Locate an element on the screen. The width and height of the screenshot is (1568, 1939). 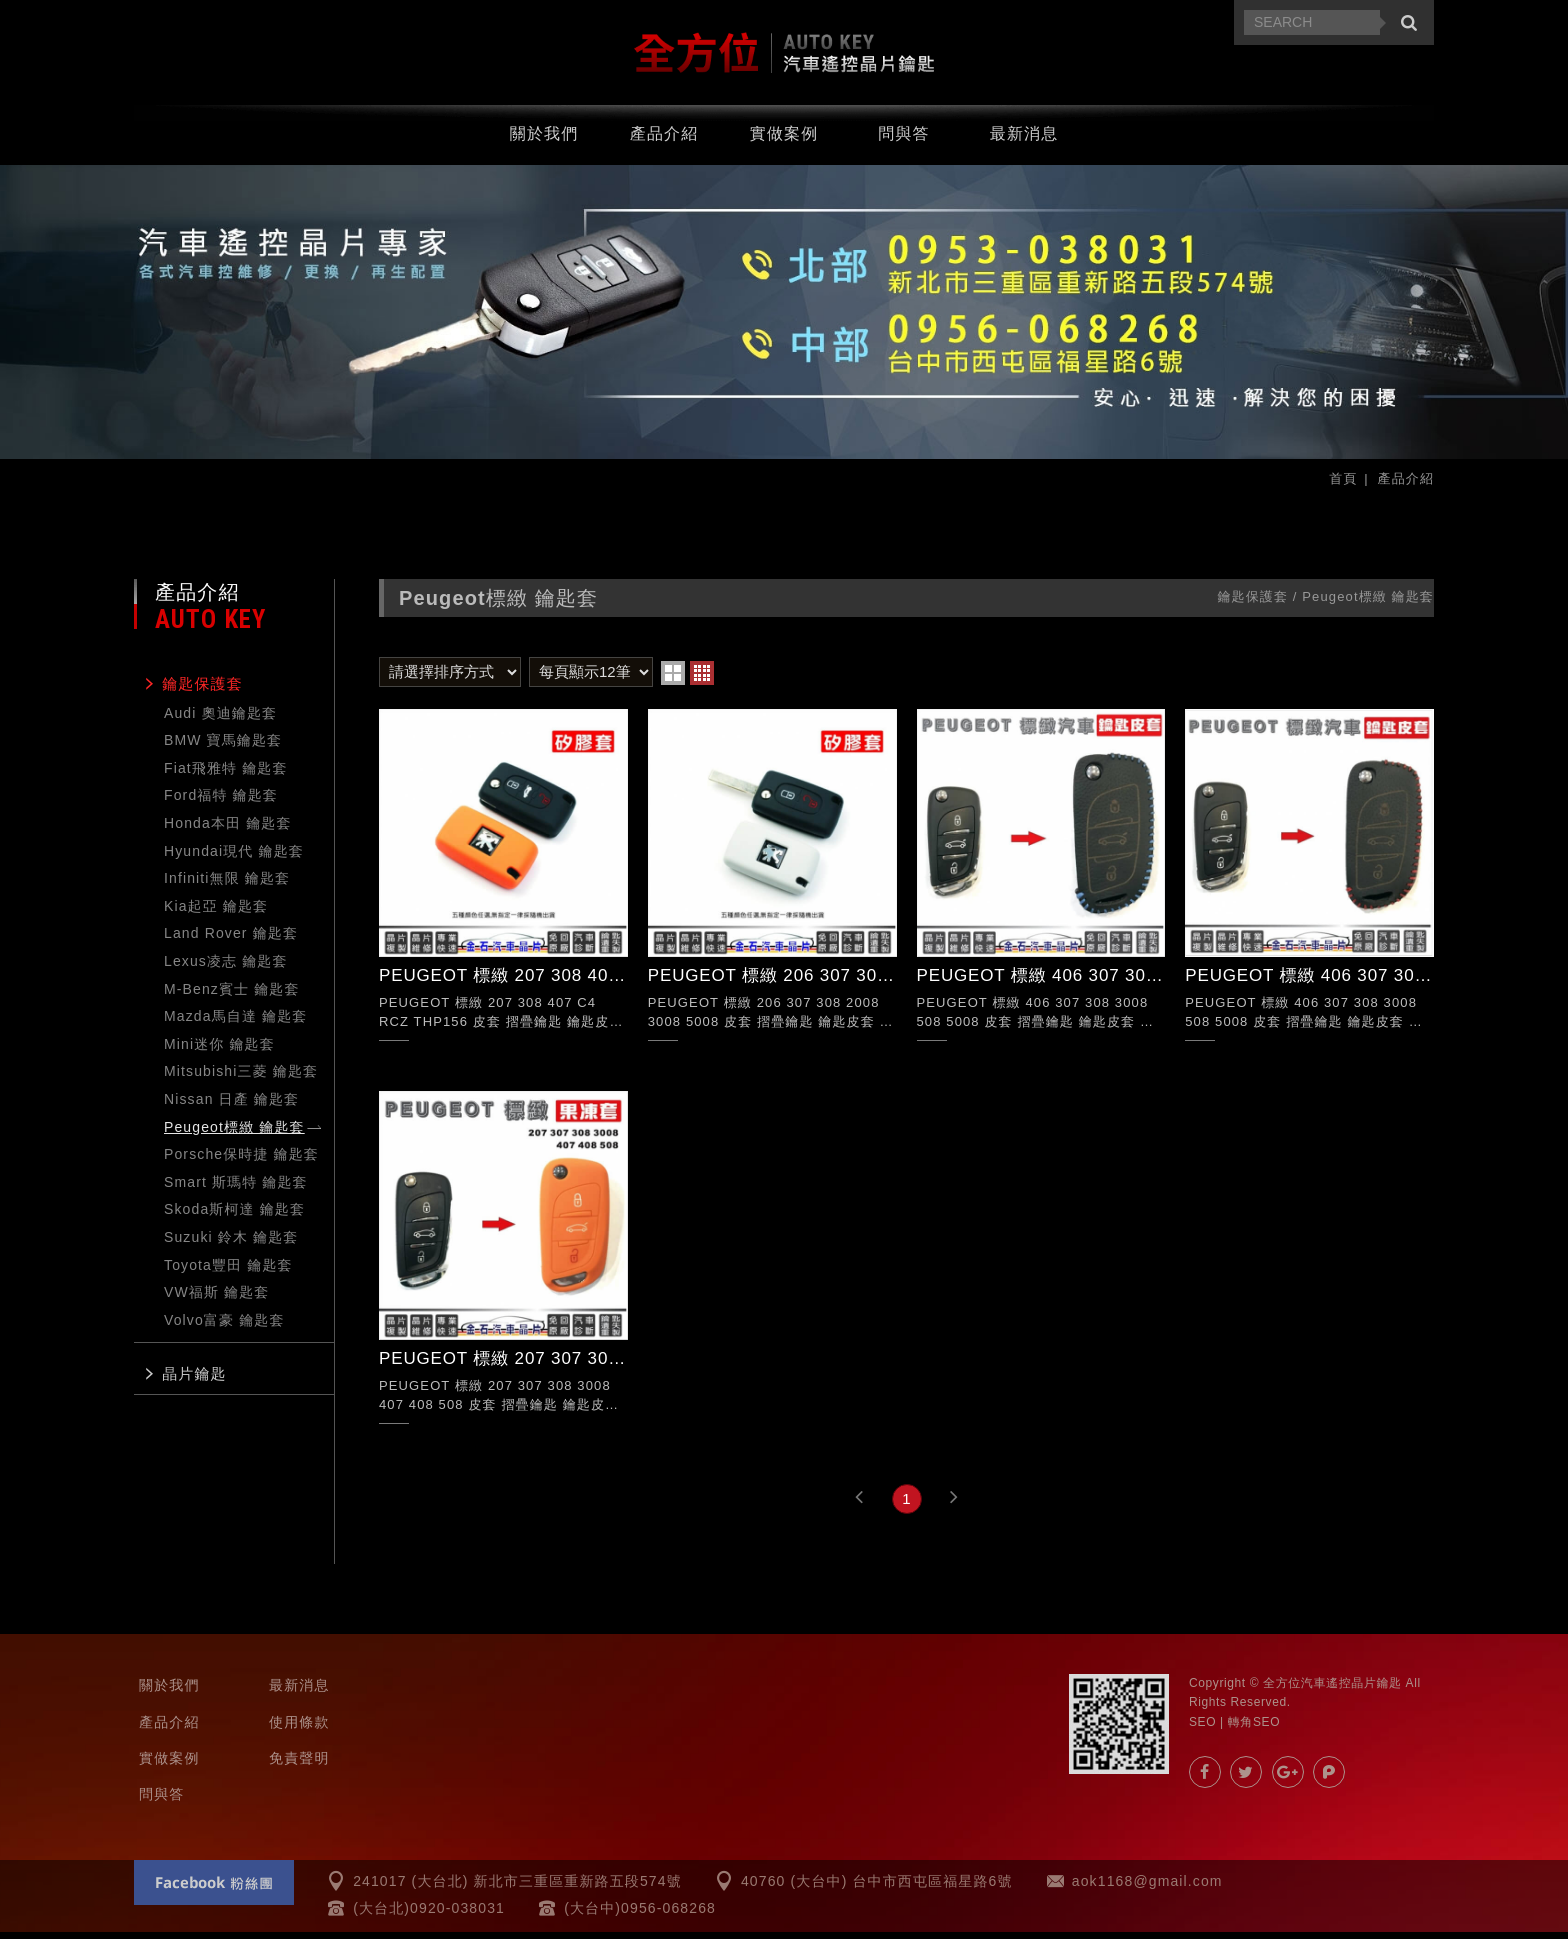
Lexus凌志 鑰匙套 is located at coordinates (226, 968).